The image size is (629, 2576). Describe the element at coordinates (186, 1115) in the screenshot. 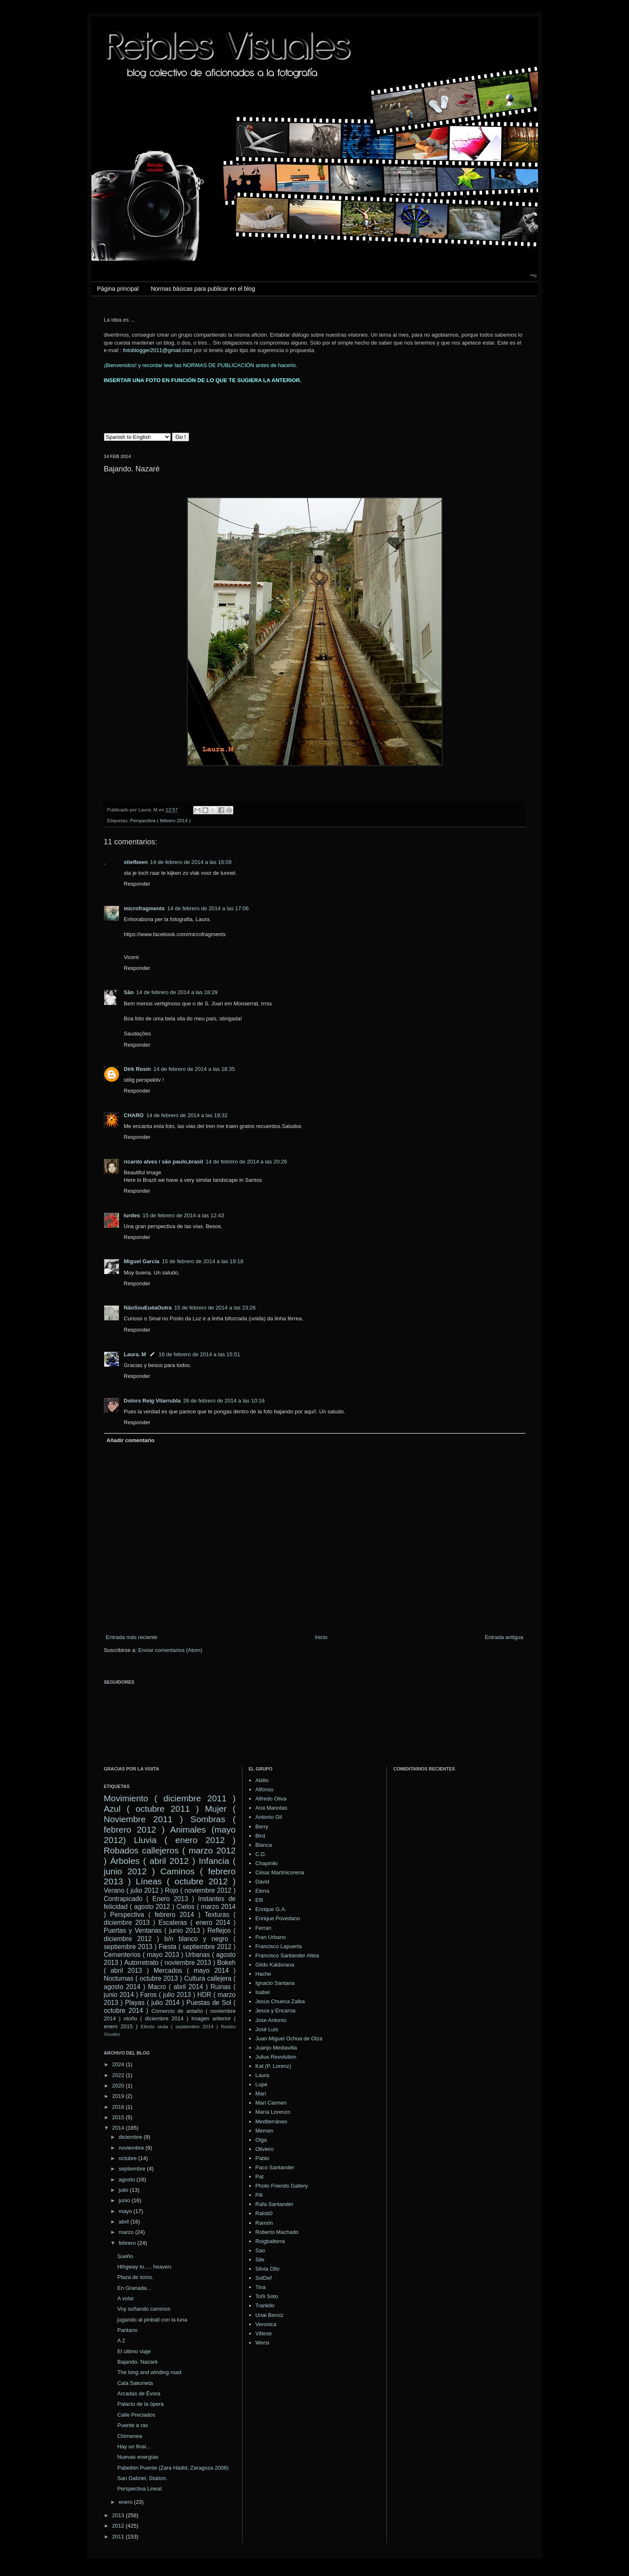

I see `14 de febrero de 2014 a las 19:32` at that location.